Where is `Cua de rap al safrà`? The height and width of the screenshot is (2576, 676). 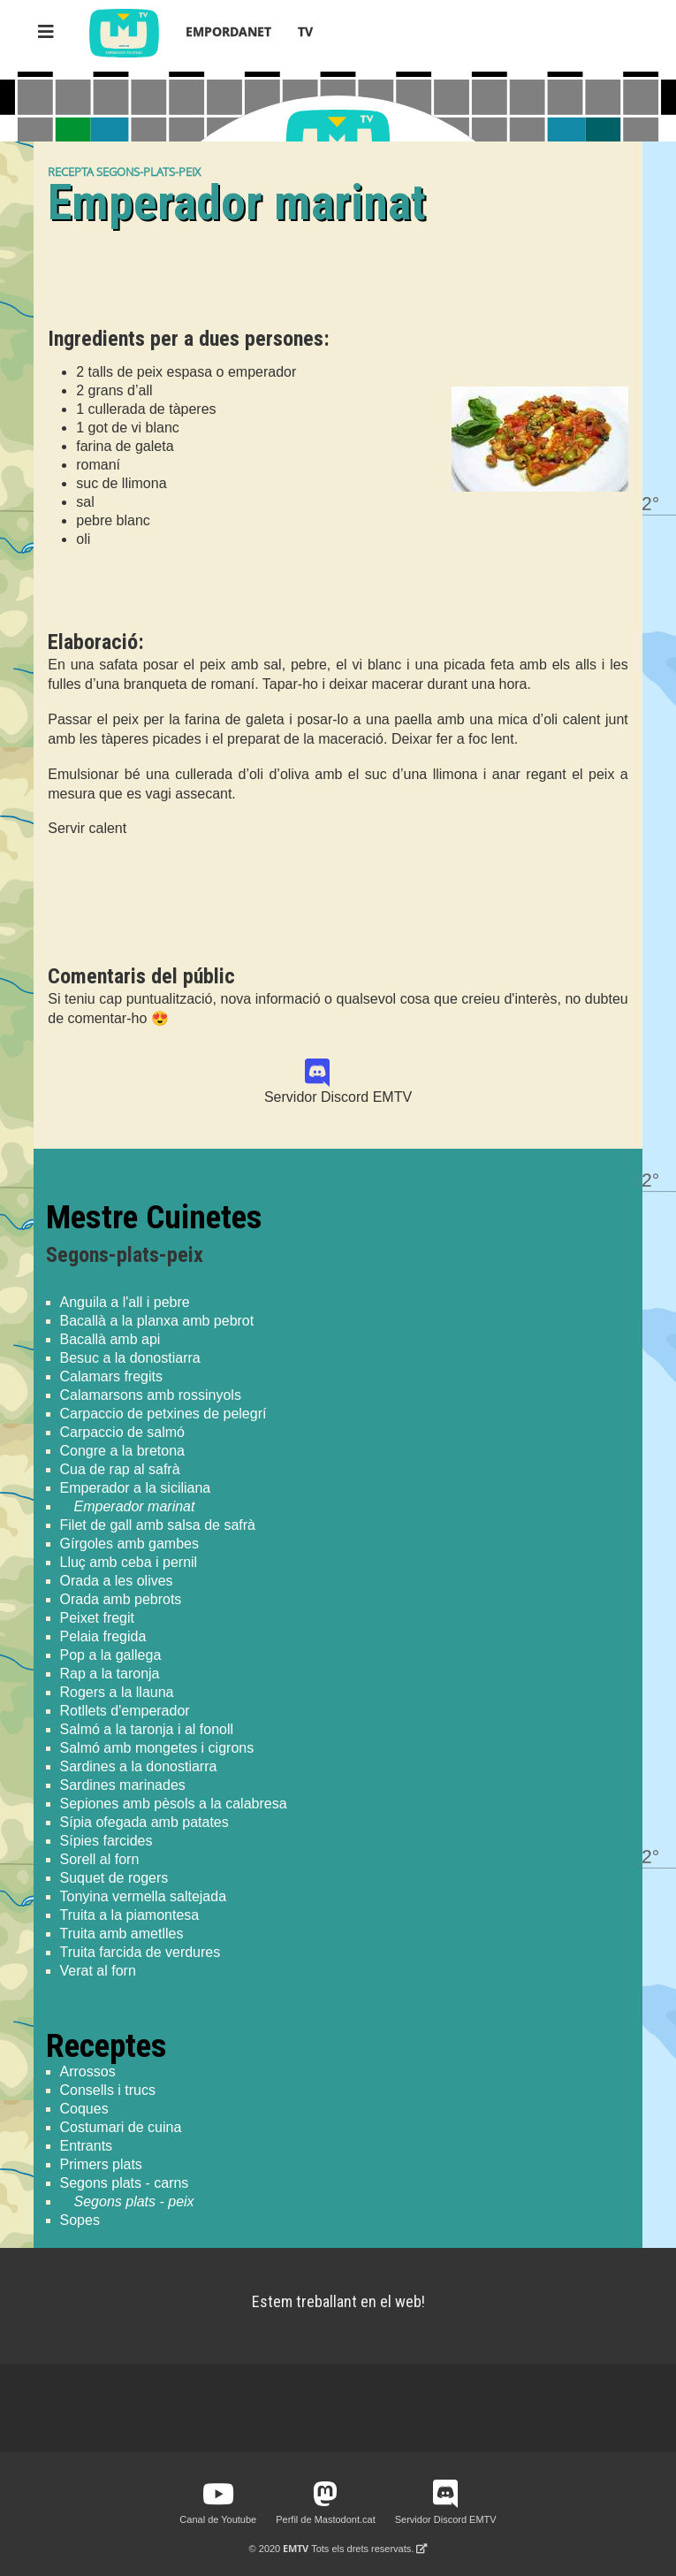 Cua de rap al safrà is located at coordinates (120, 1469).